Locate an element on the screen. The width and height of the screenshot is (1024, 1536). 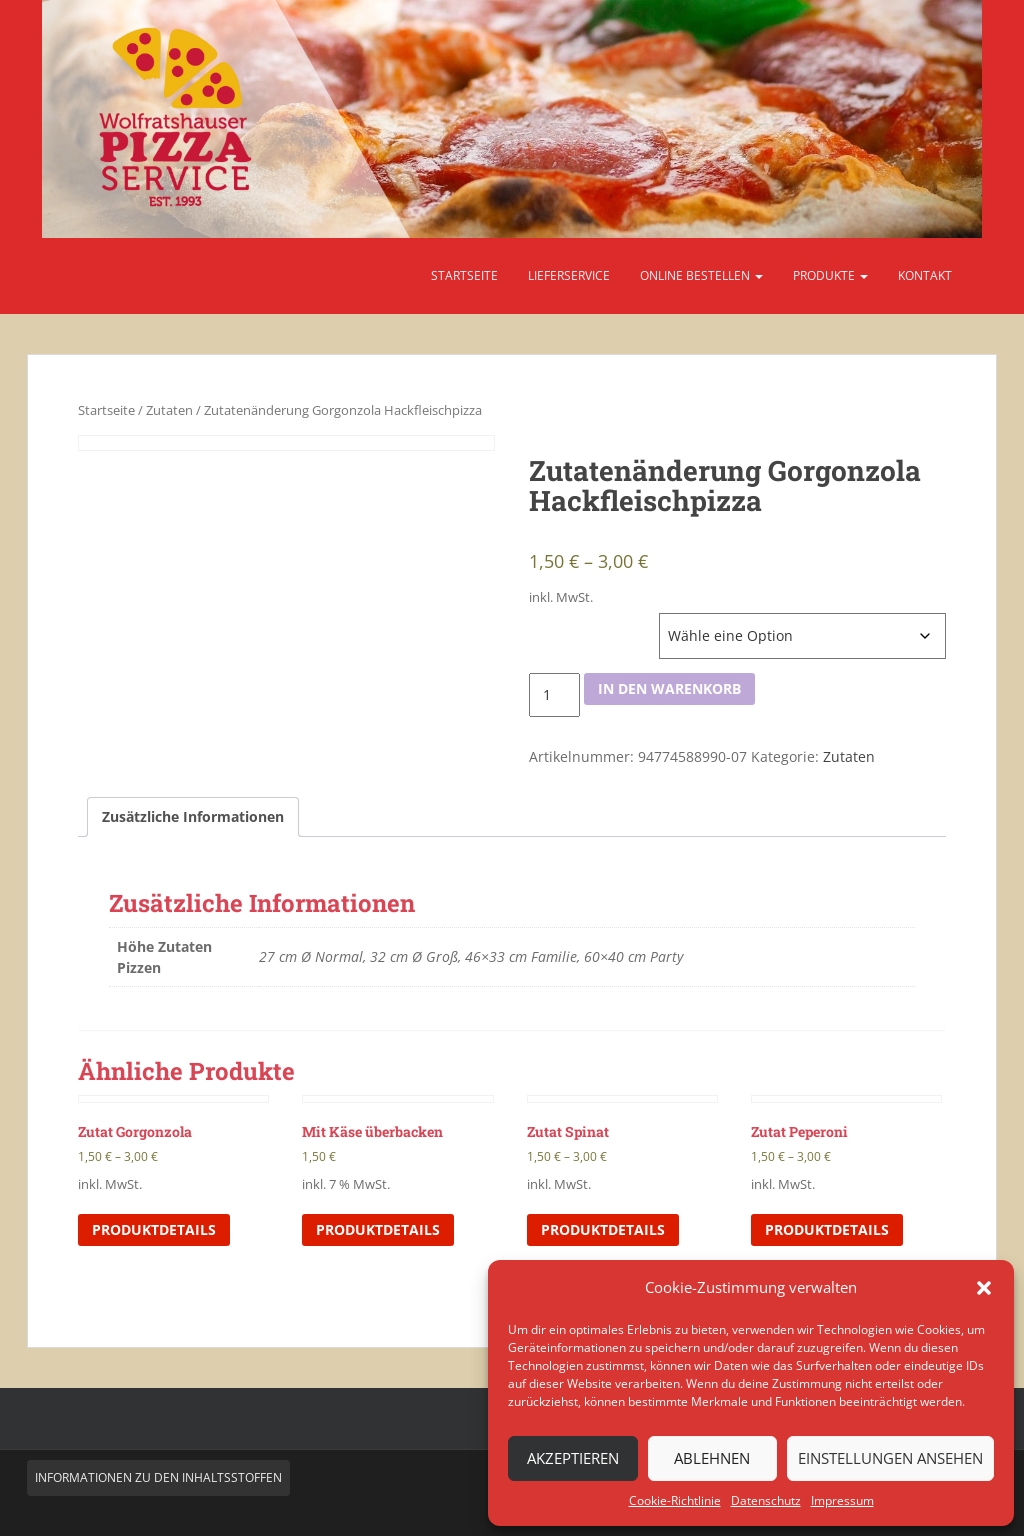
Online bestellen is located at coordinates (701, 275).